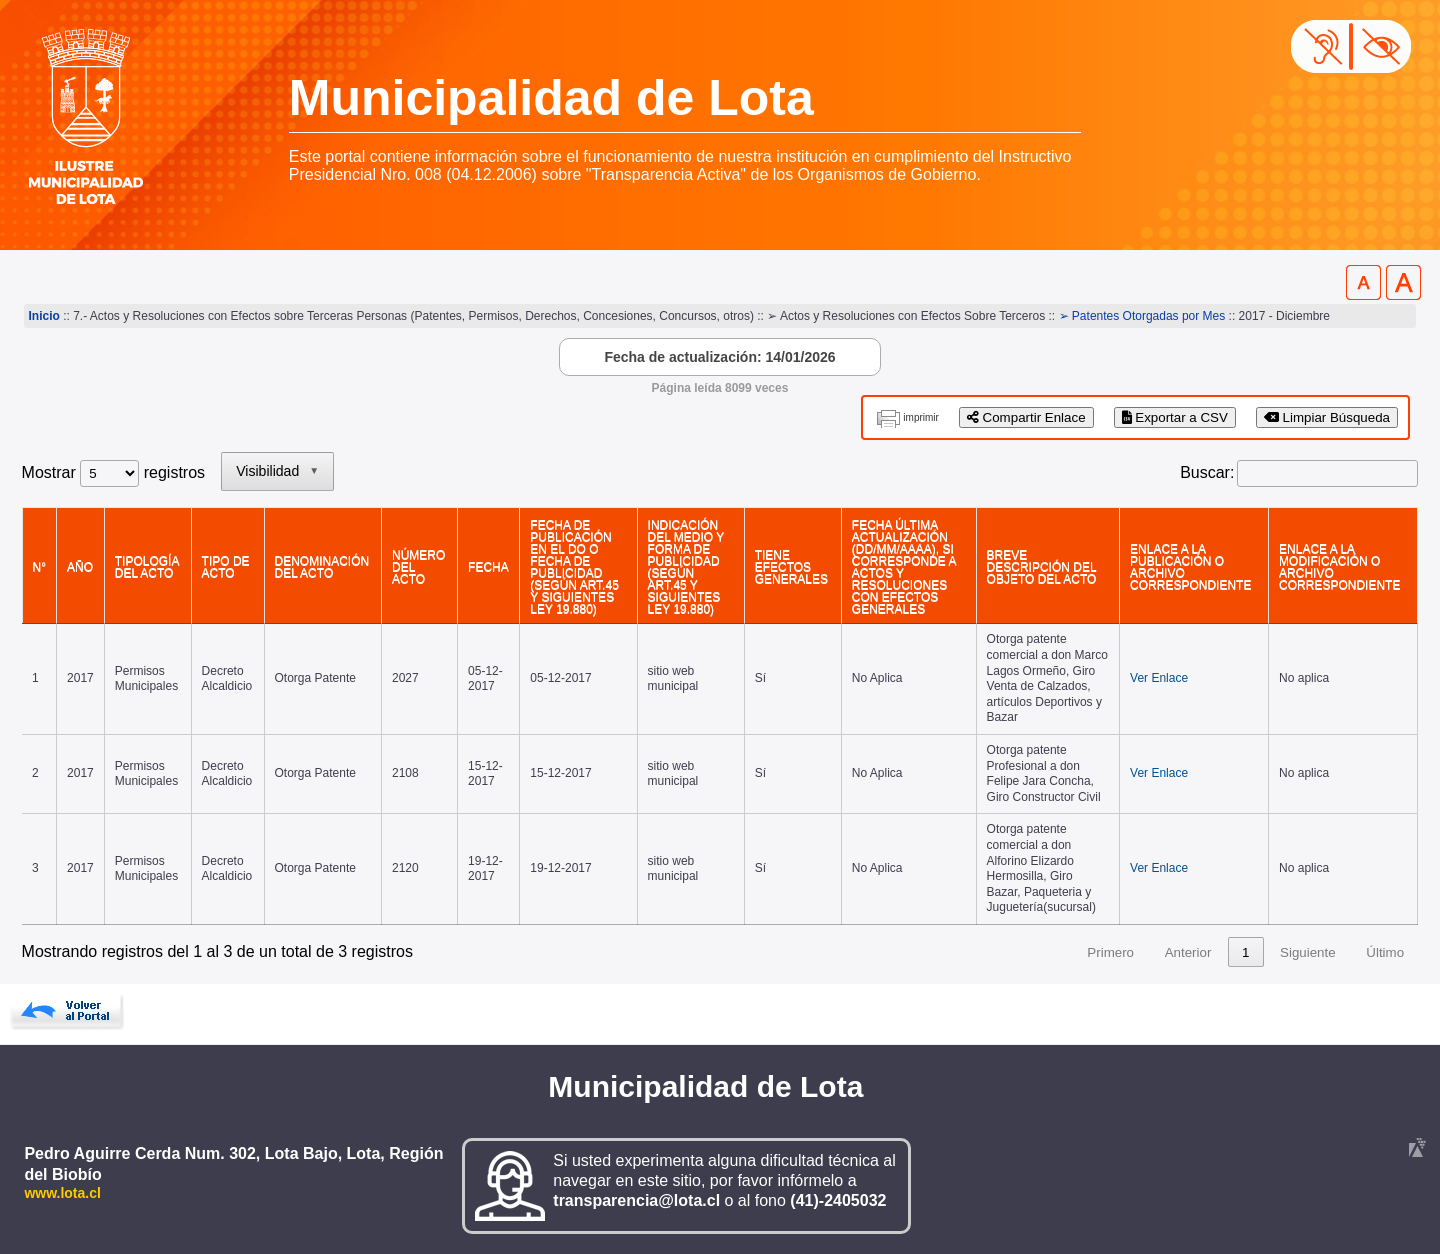 This screenshot has height=1254, width=1440. What do you see at coordinates (1159, 678) in the screenshot?
I see `Ver Enlace` at bounding box center [1159, 678].